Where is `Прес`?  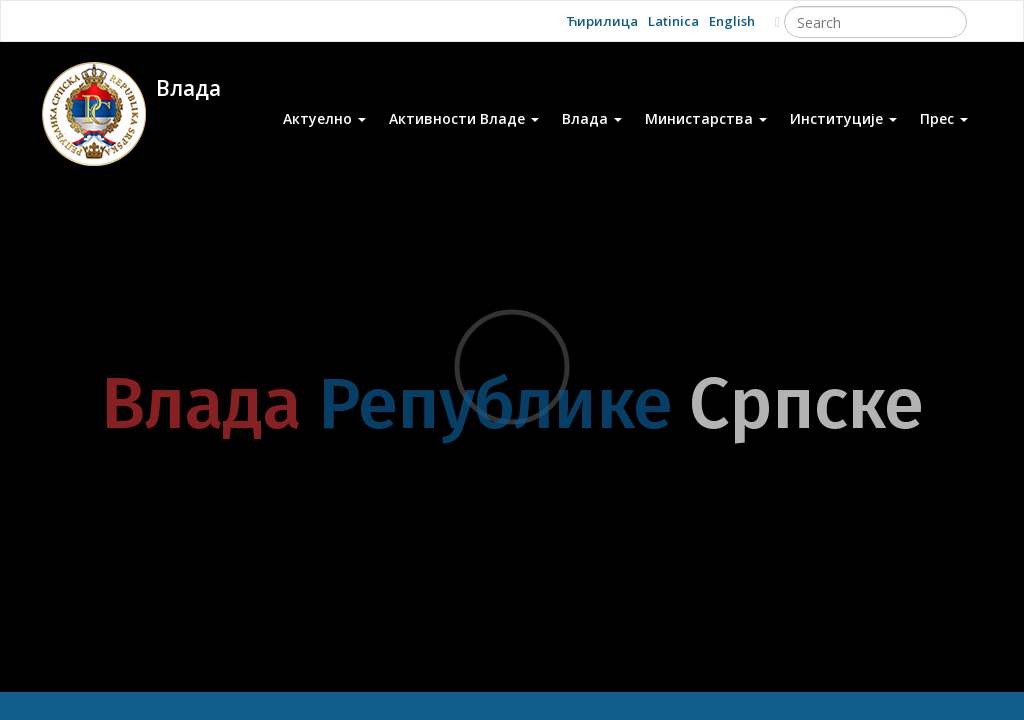 Прес is located at coordinates (944, 118).